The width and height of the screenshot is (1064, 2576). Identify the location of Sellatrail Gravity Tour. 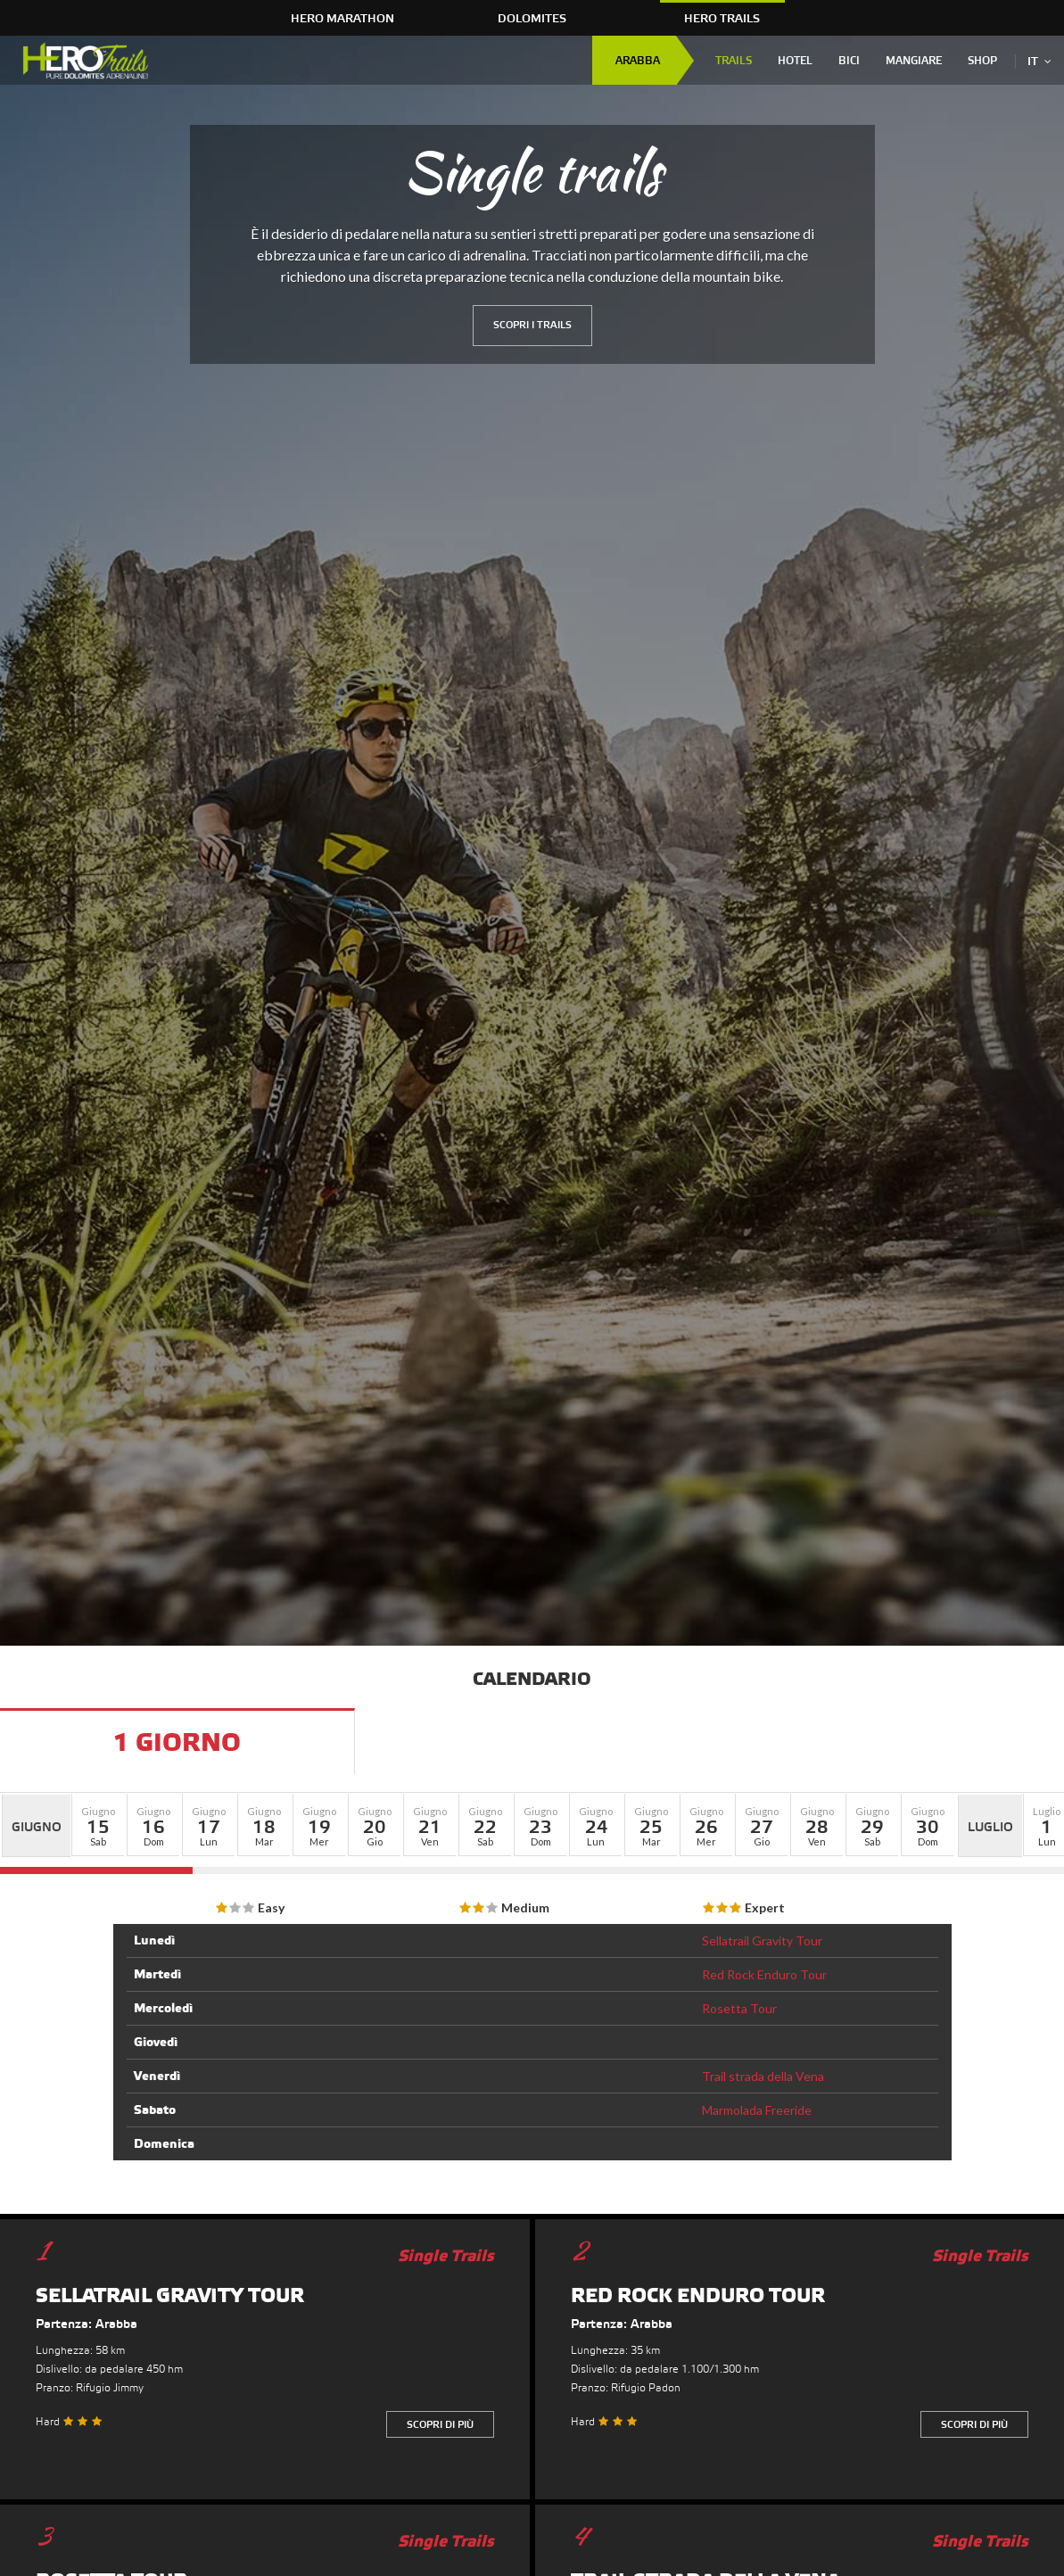
(762, 1940).